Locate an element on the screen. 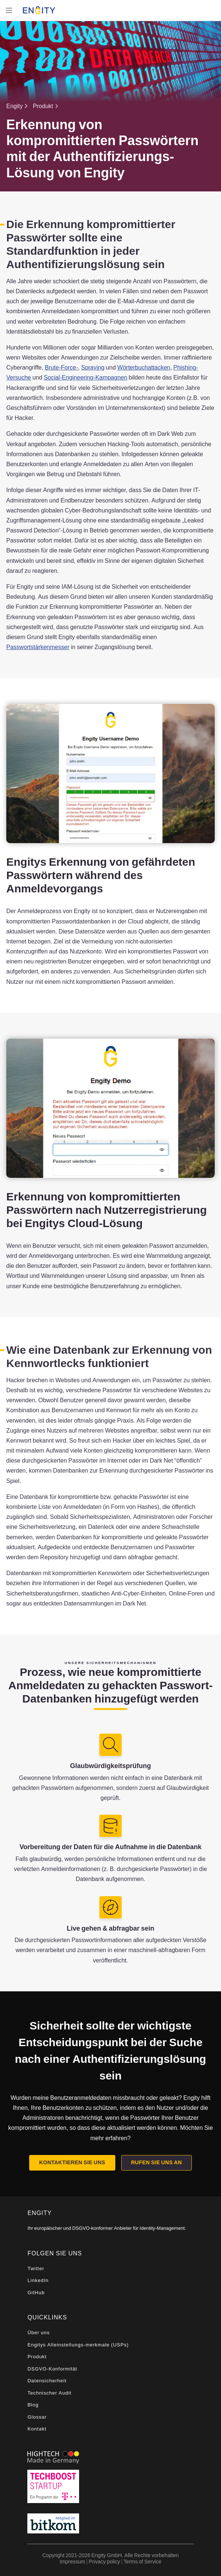  Engitys Alleinstellungs-merkmale (USPs) is located at coordinates (78, 2344).